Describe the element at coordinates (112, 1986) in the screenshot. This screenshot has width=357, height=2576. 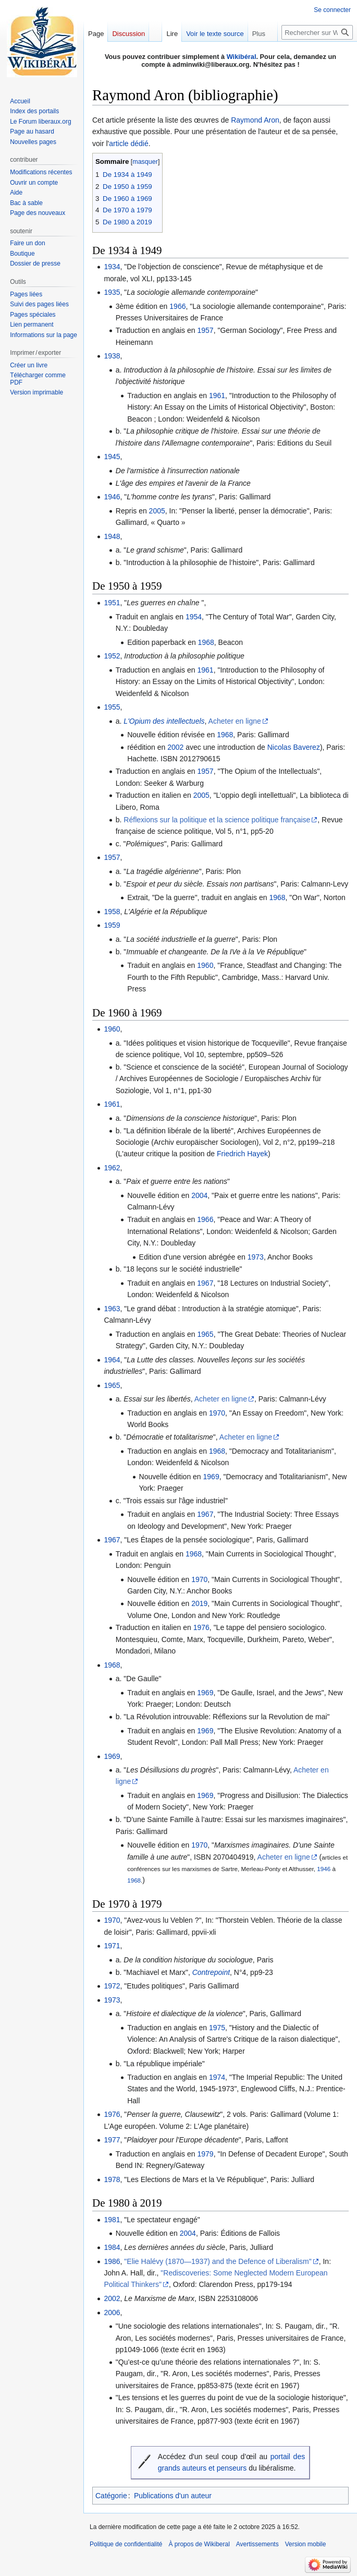
I see `1972` at that location.